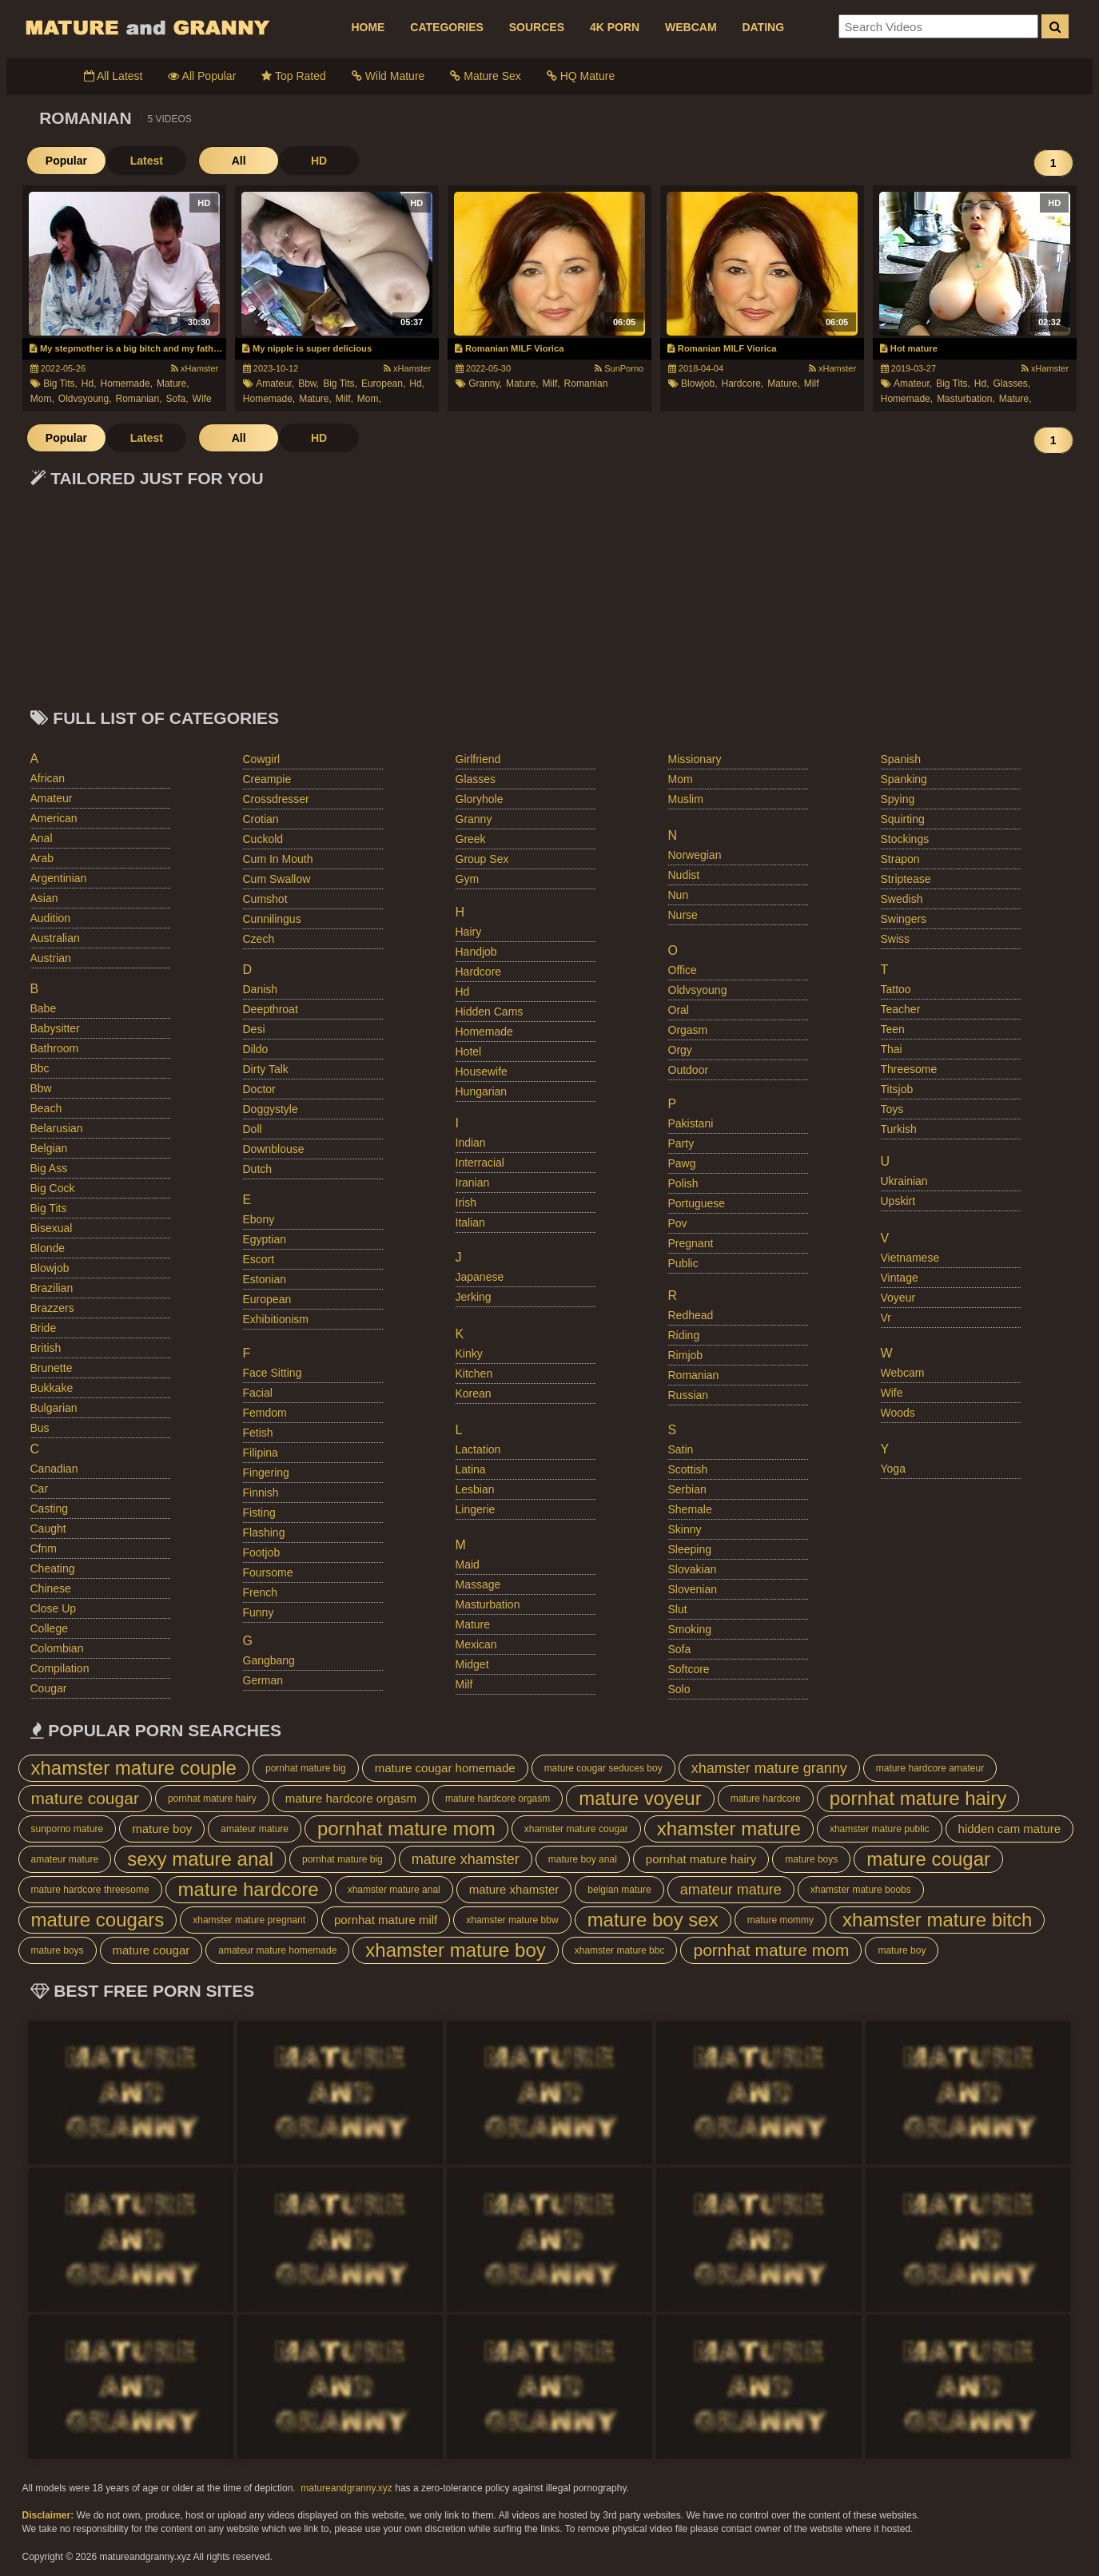 The height and width of the screenshot is (2576, 1099). Describe the element at coordinates (474, 1393) in the screenshot. I see `korean` at that location.